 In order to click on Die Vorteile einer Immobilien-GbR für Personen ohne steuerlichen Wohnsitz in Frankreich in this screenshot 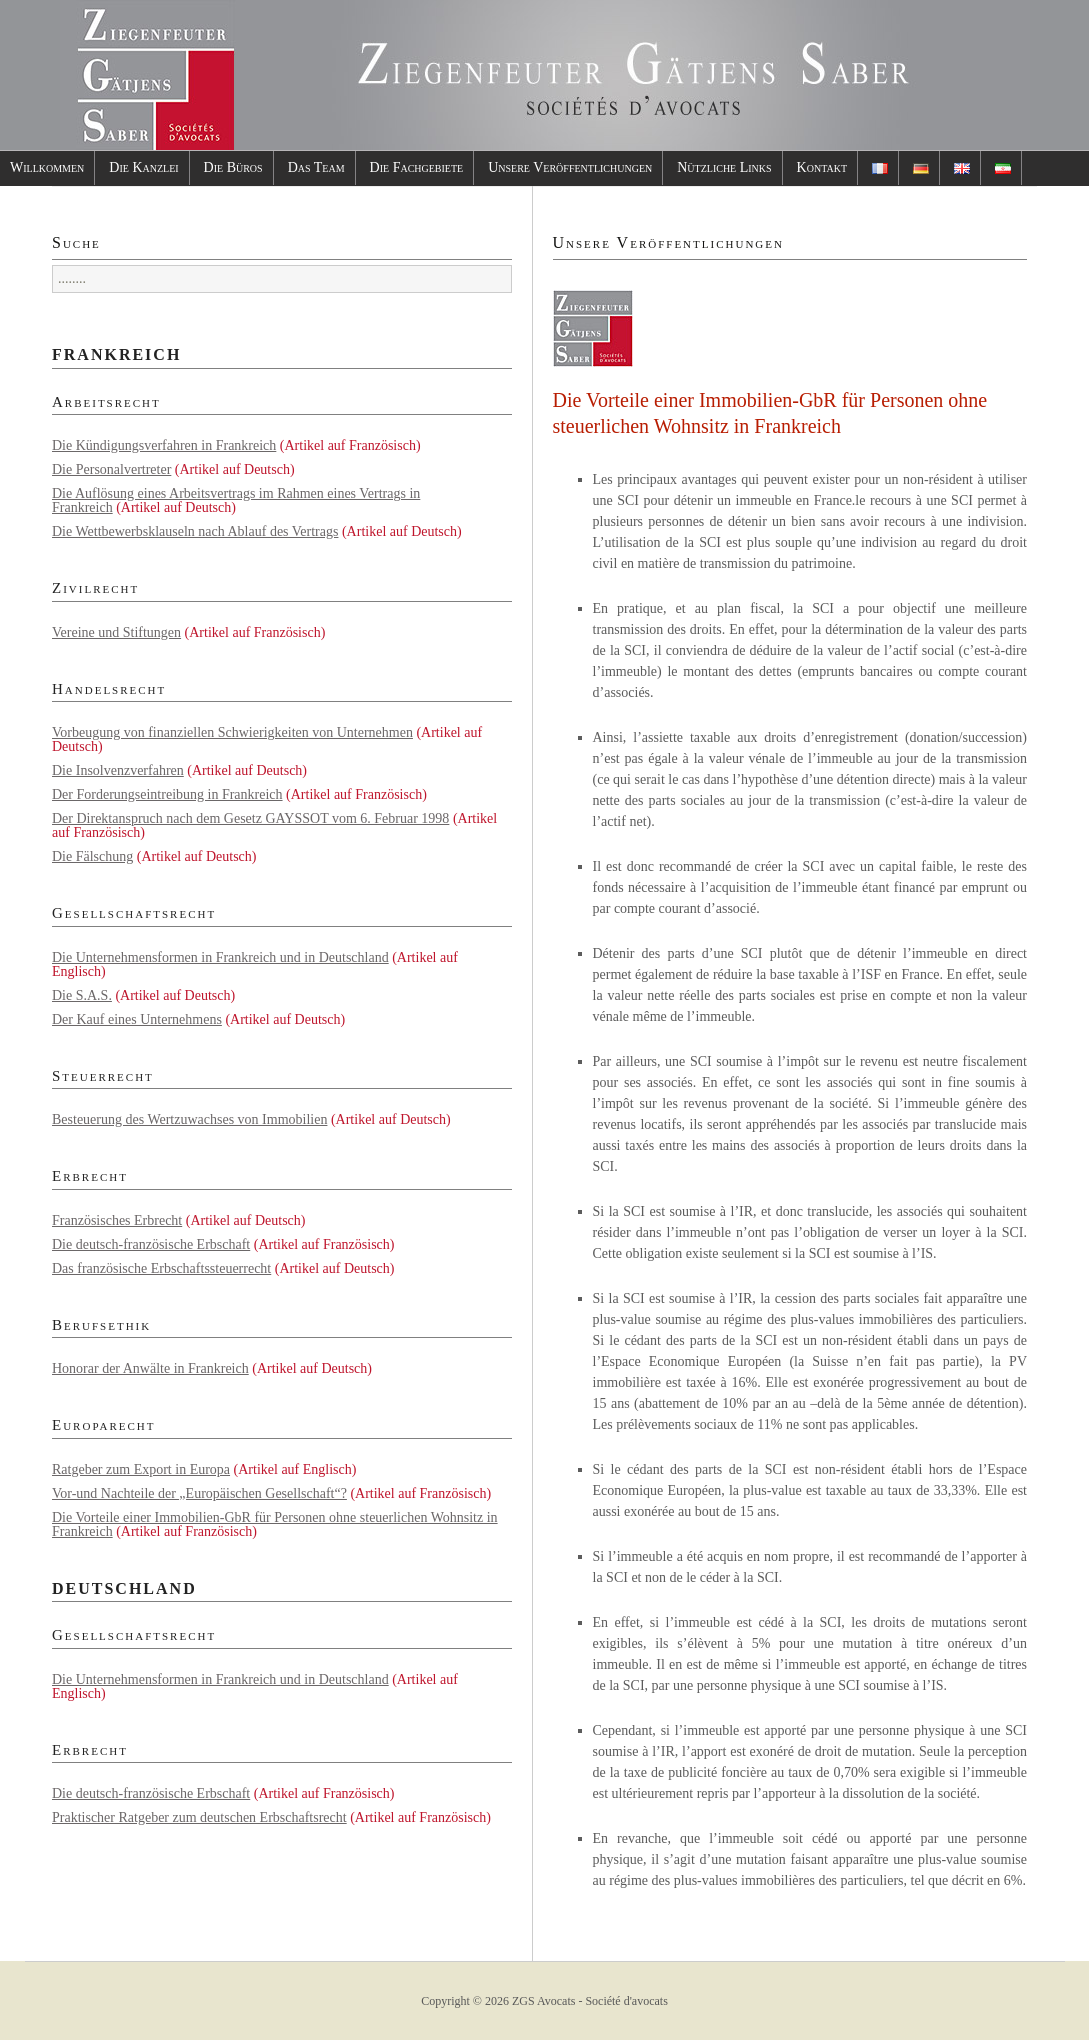, I will do `click(275, 1524)`.